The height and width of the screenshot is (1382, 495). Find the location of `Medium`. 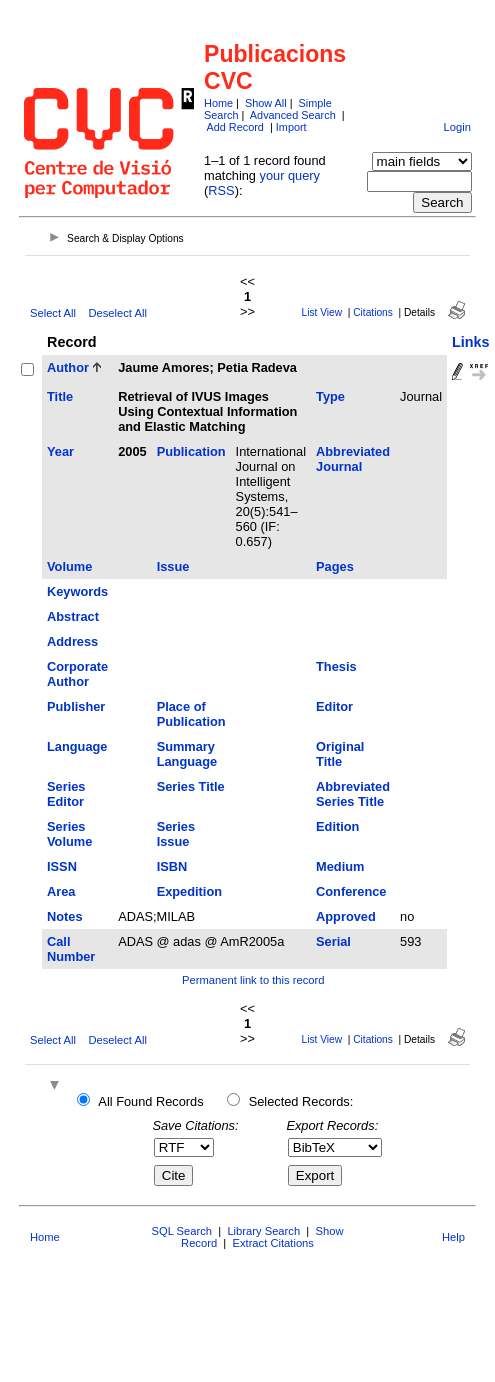

Medium is located at coordinates (340, 866).